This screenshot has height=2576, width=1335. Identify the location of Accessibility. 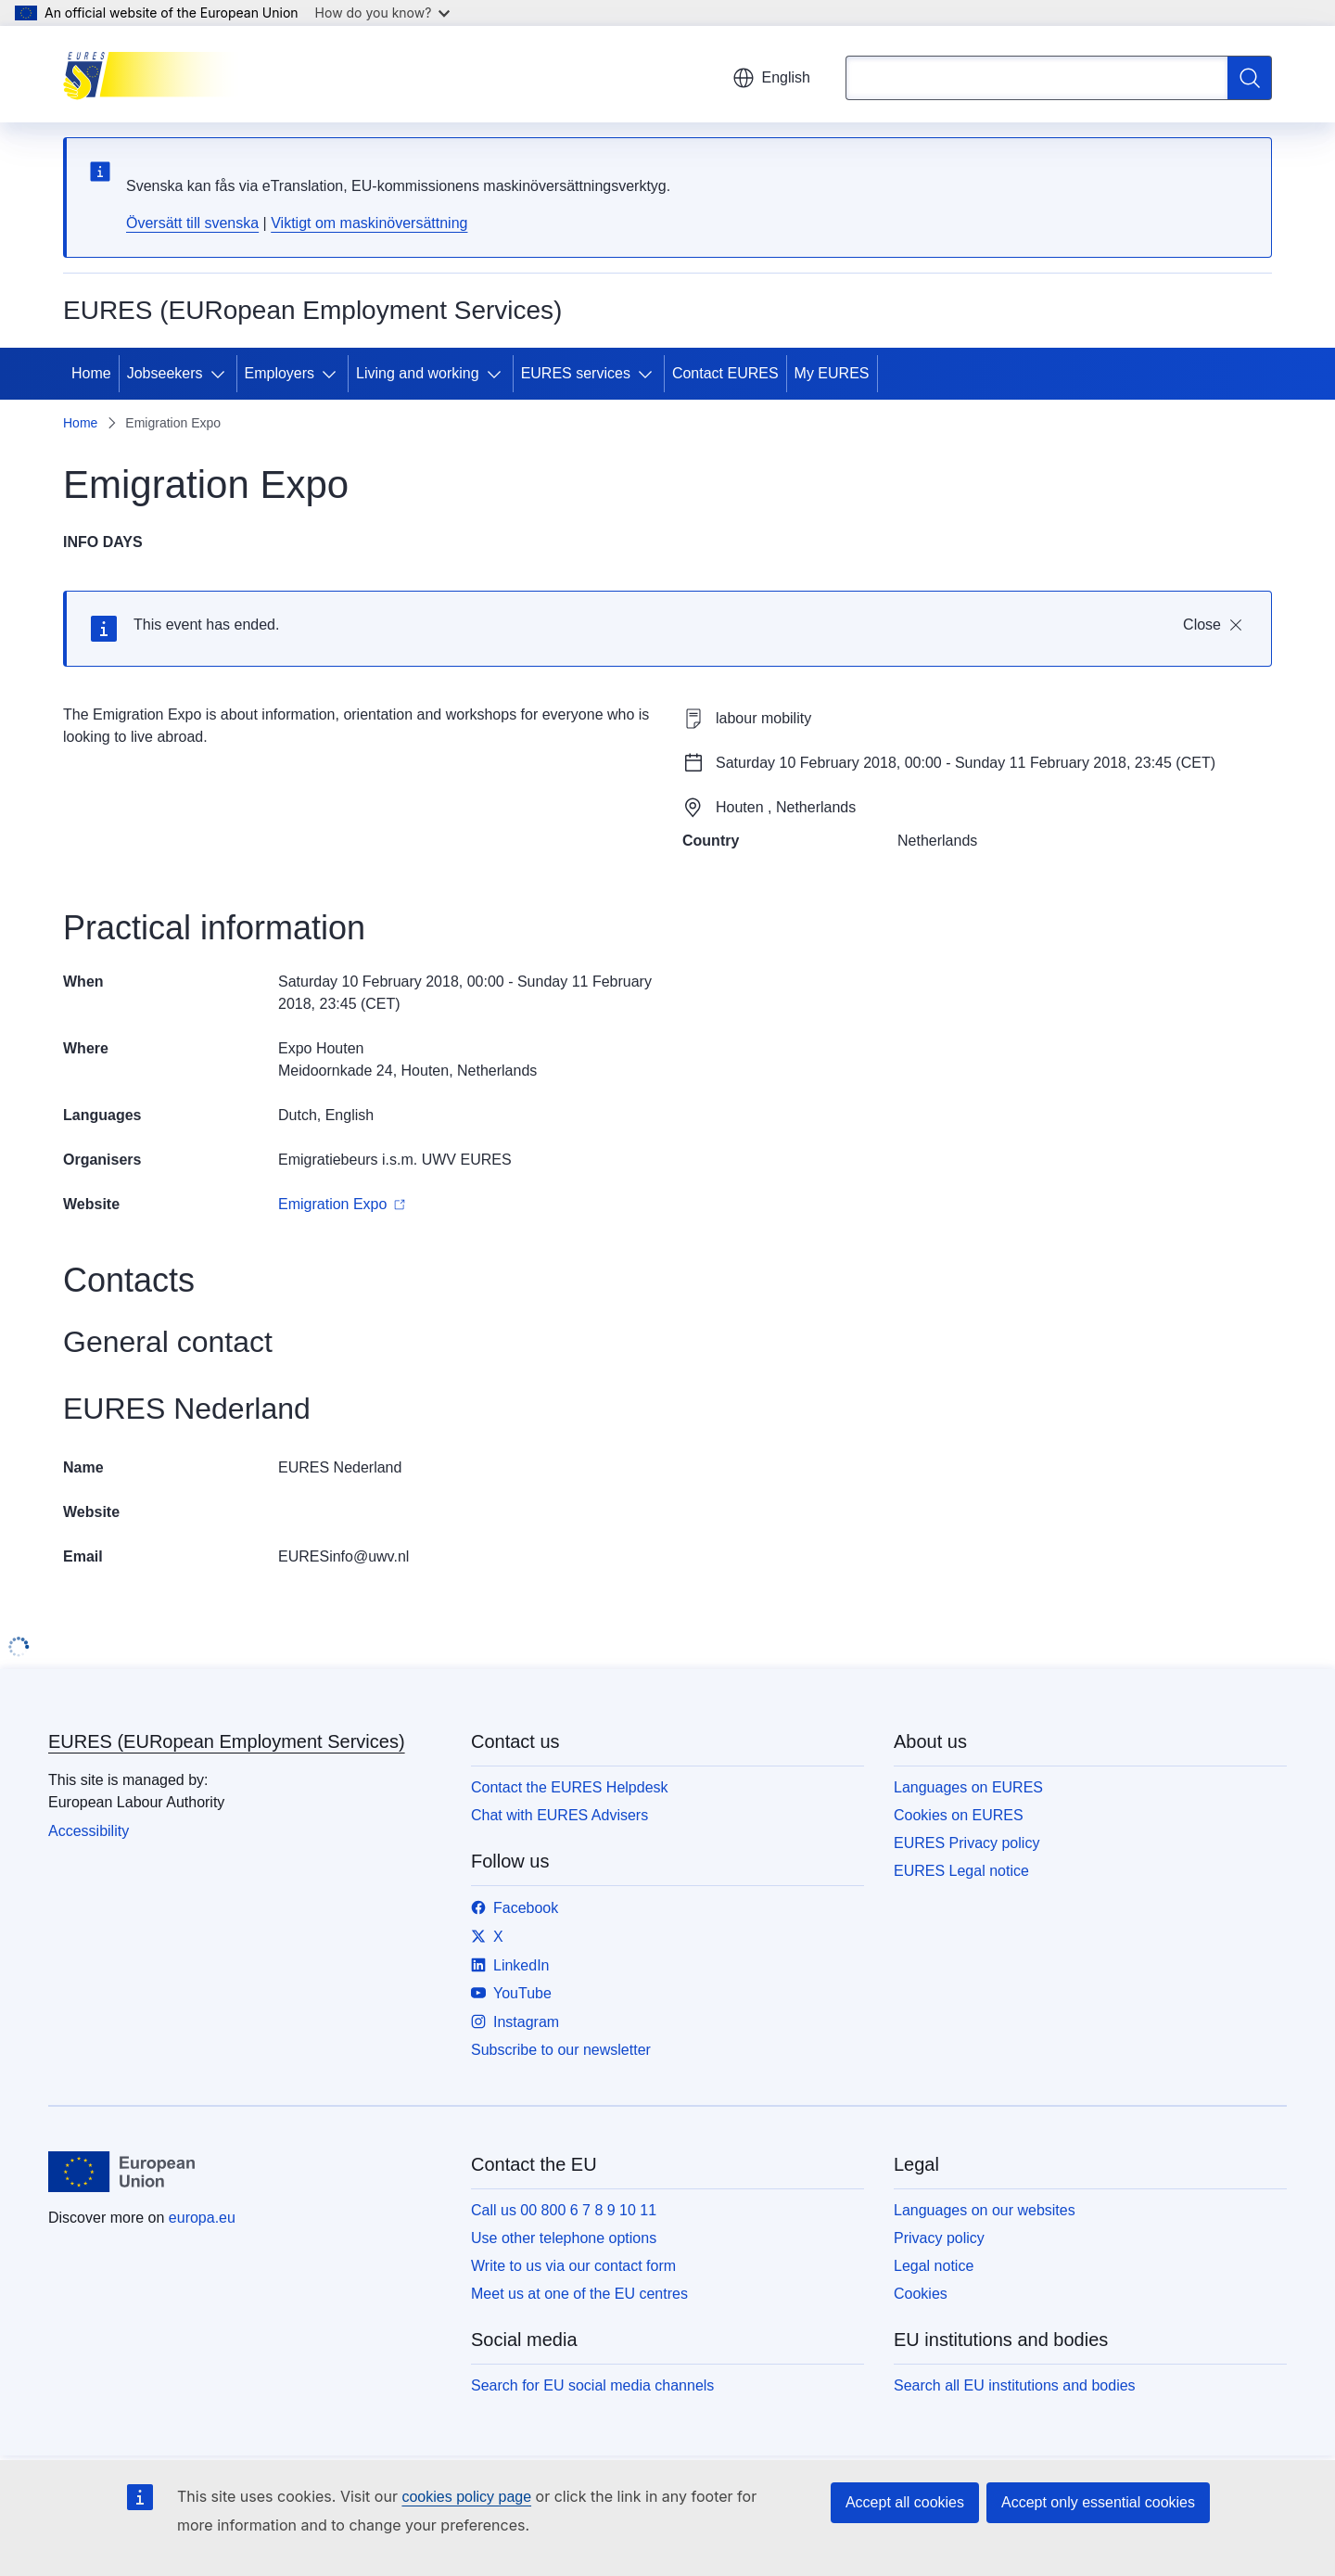
(88, 1831).